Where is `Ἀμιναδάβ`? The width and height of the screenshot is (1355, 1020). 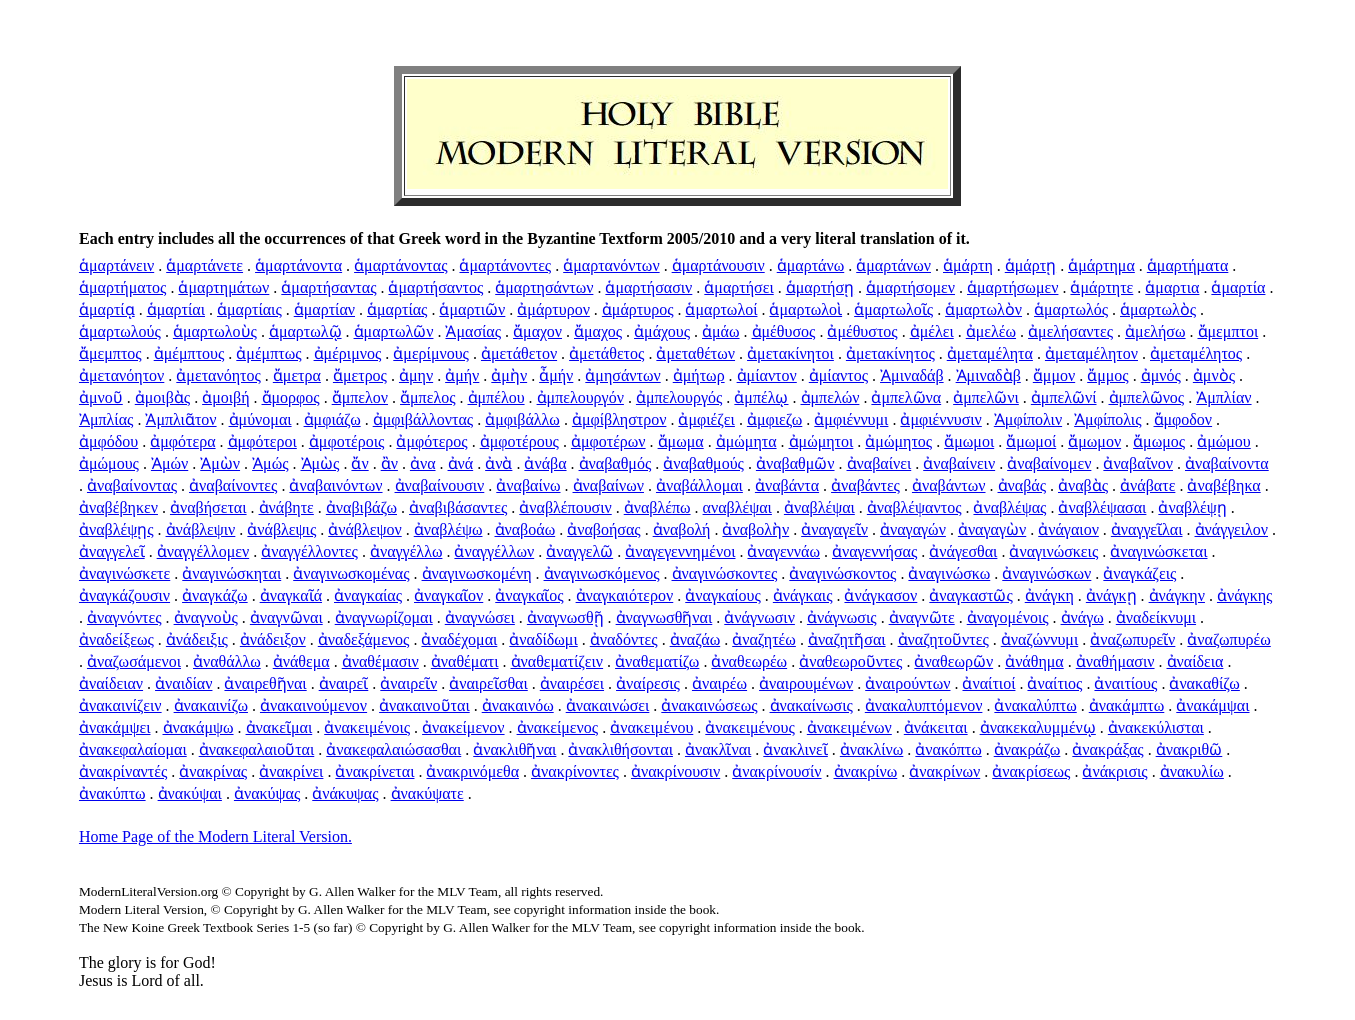
Ἀμιναδάβ is located at coordinates (912, 375).